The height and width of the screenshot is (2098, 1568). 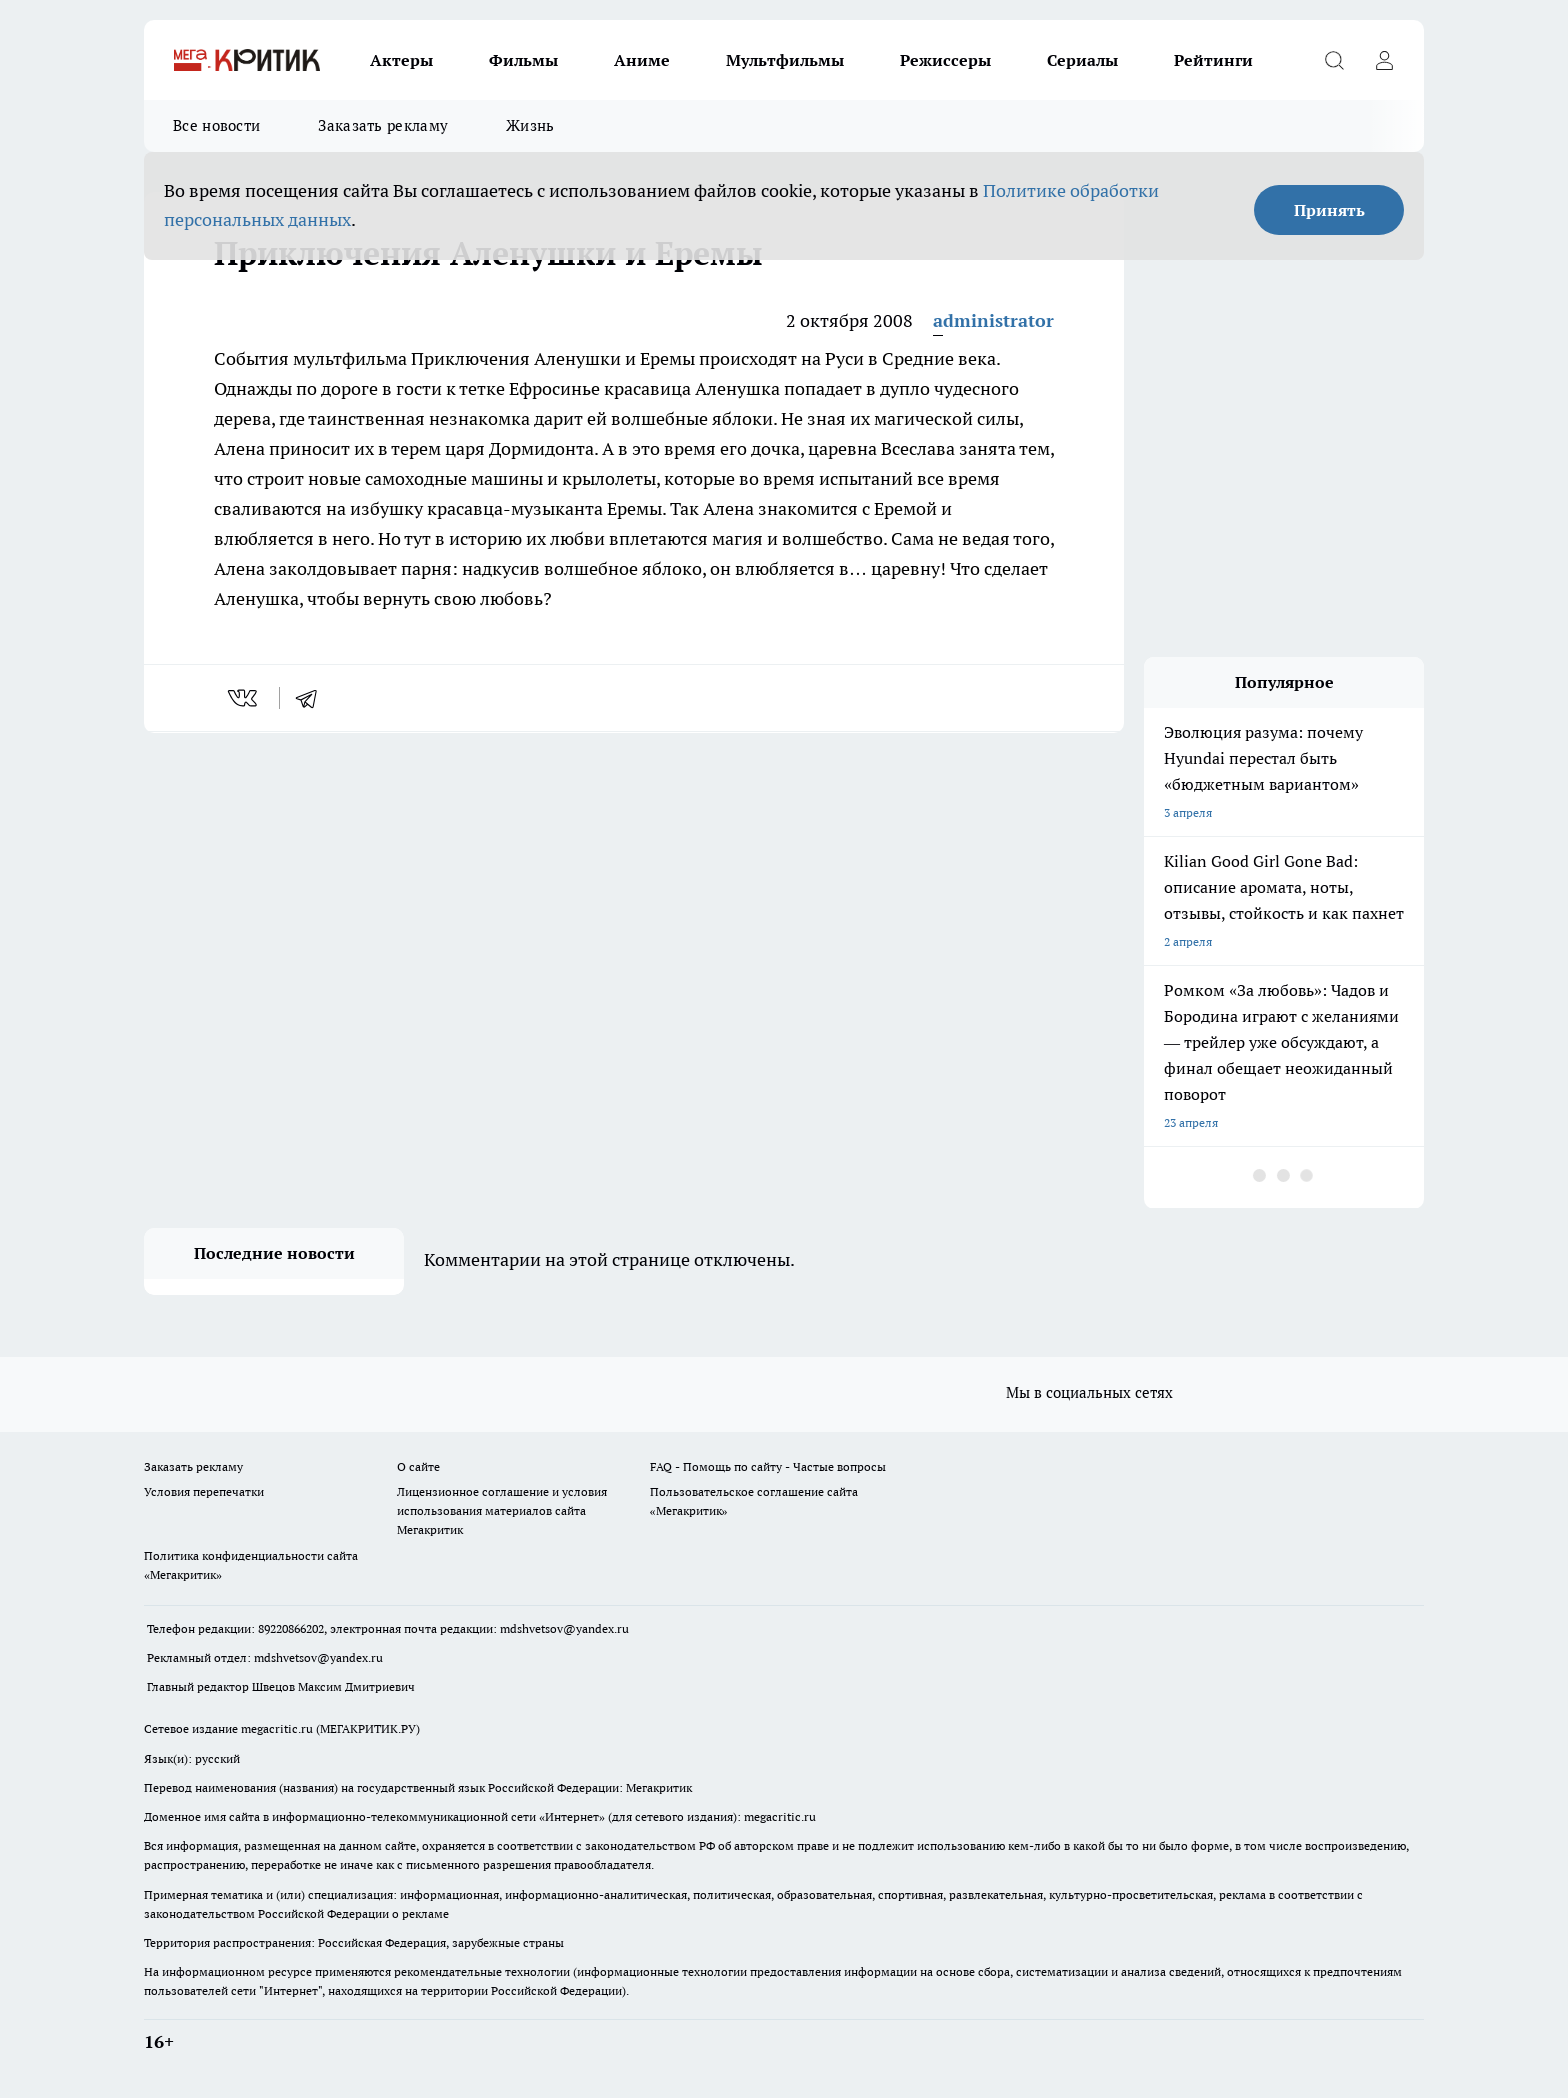 What do you see at coordinates (1213, 60) in the screenshot?
I see `Рейтинги` at bounding box center [1213, 60].